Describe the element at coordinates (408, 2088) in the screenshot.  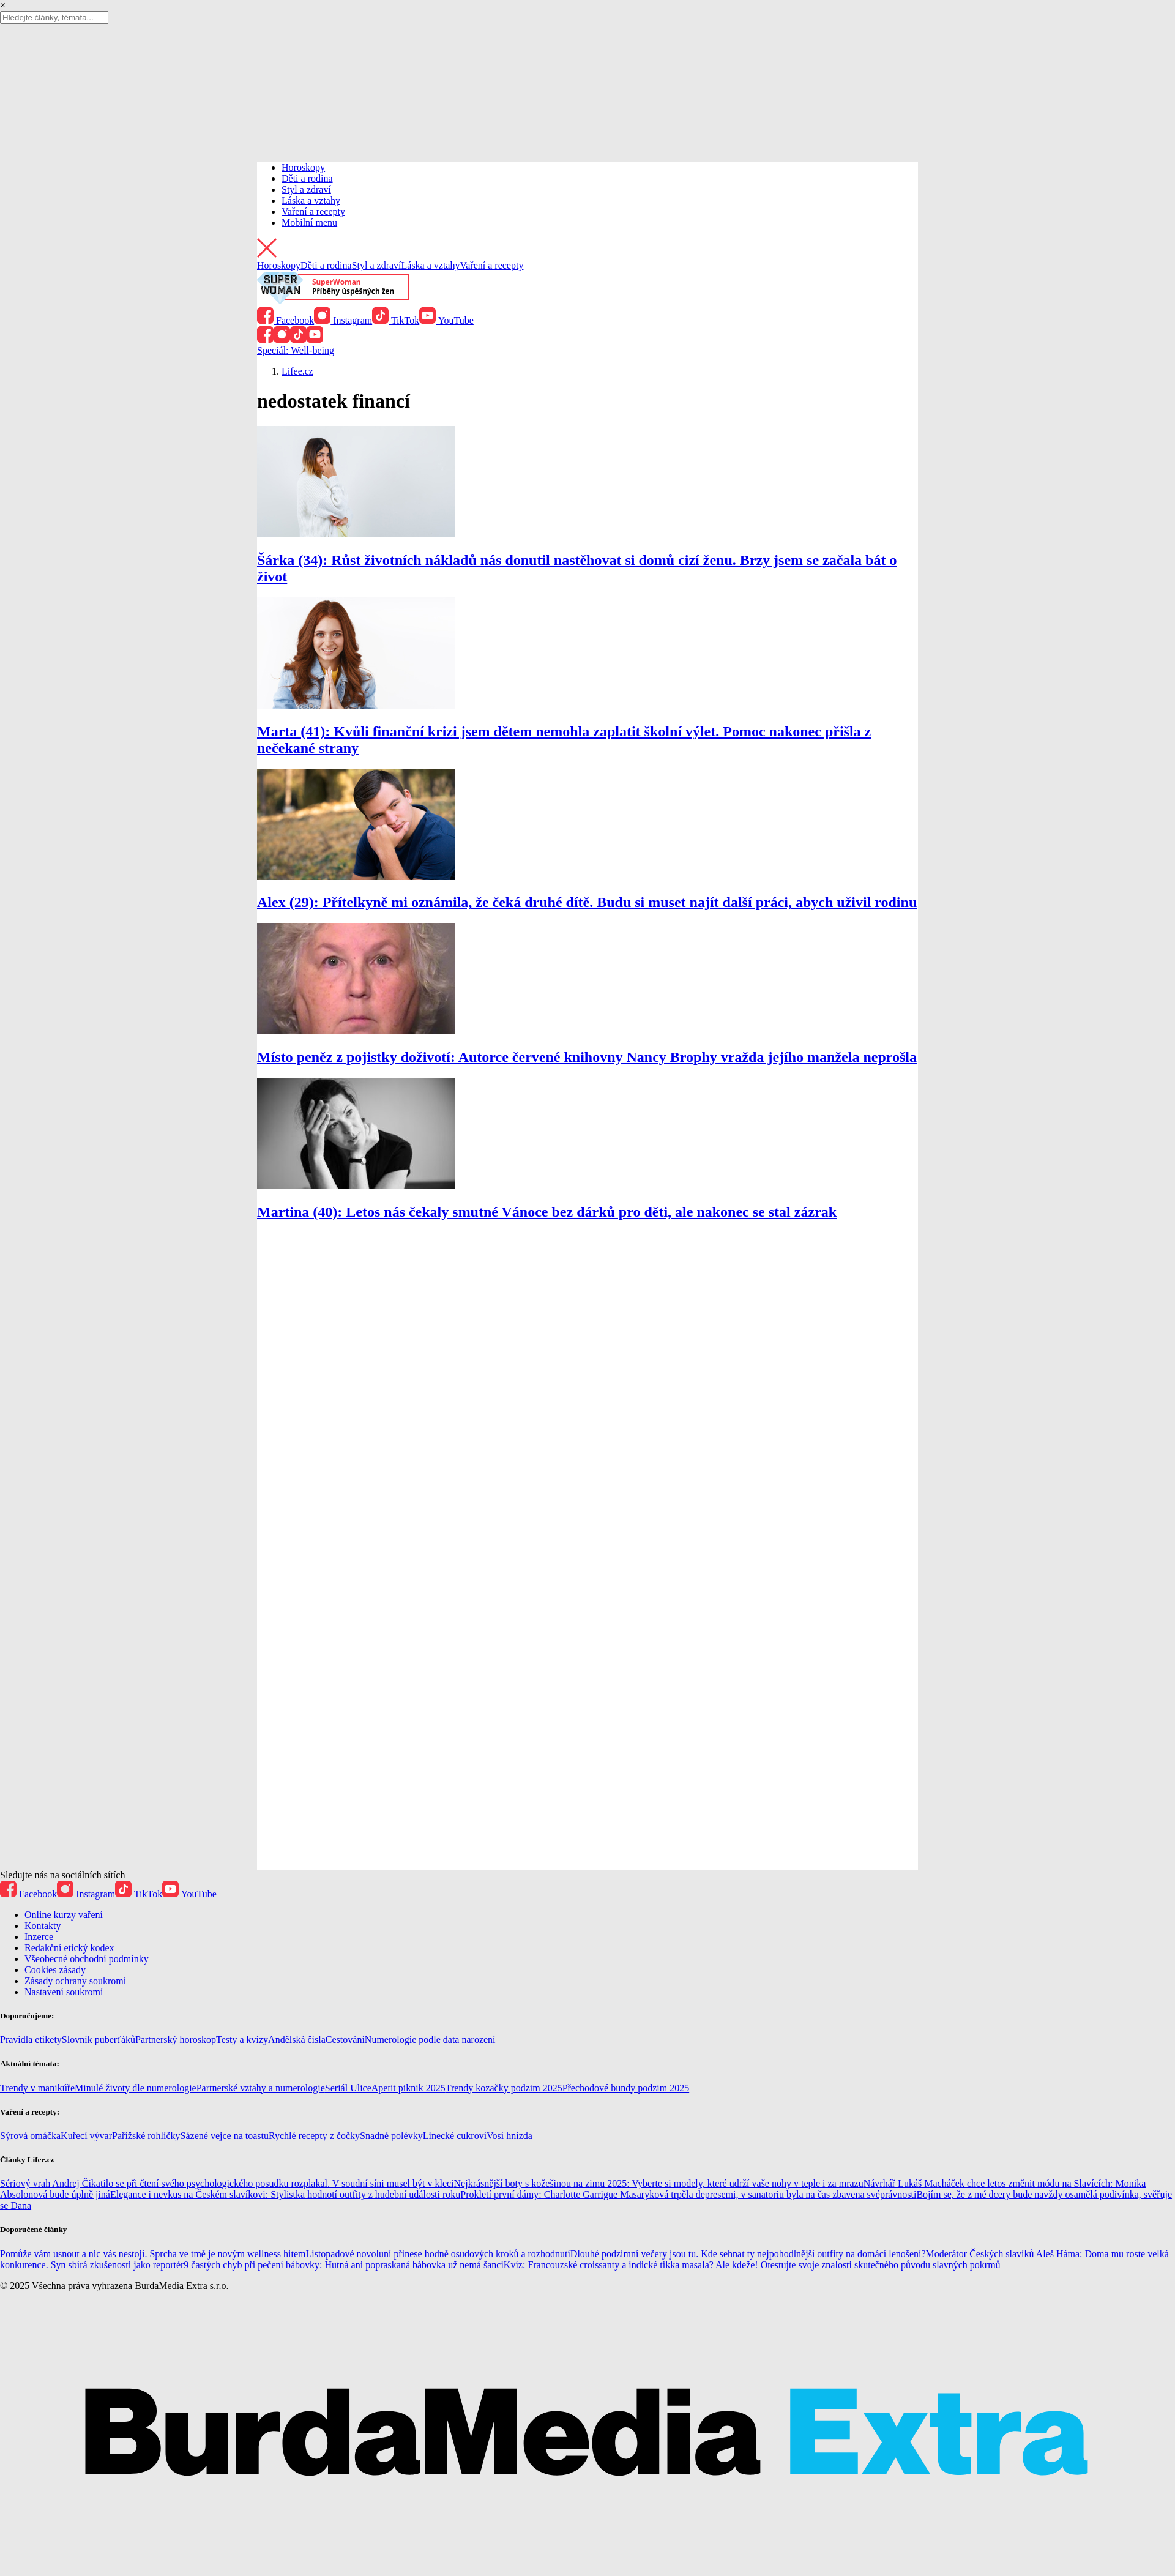
I see `Apetit piknik 2025` at that location.